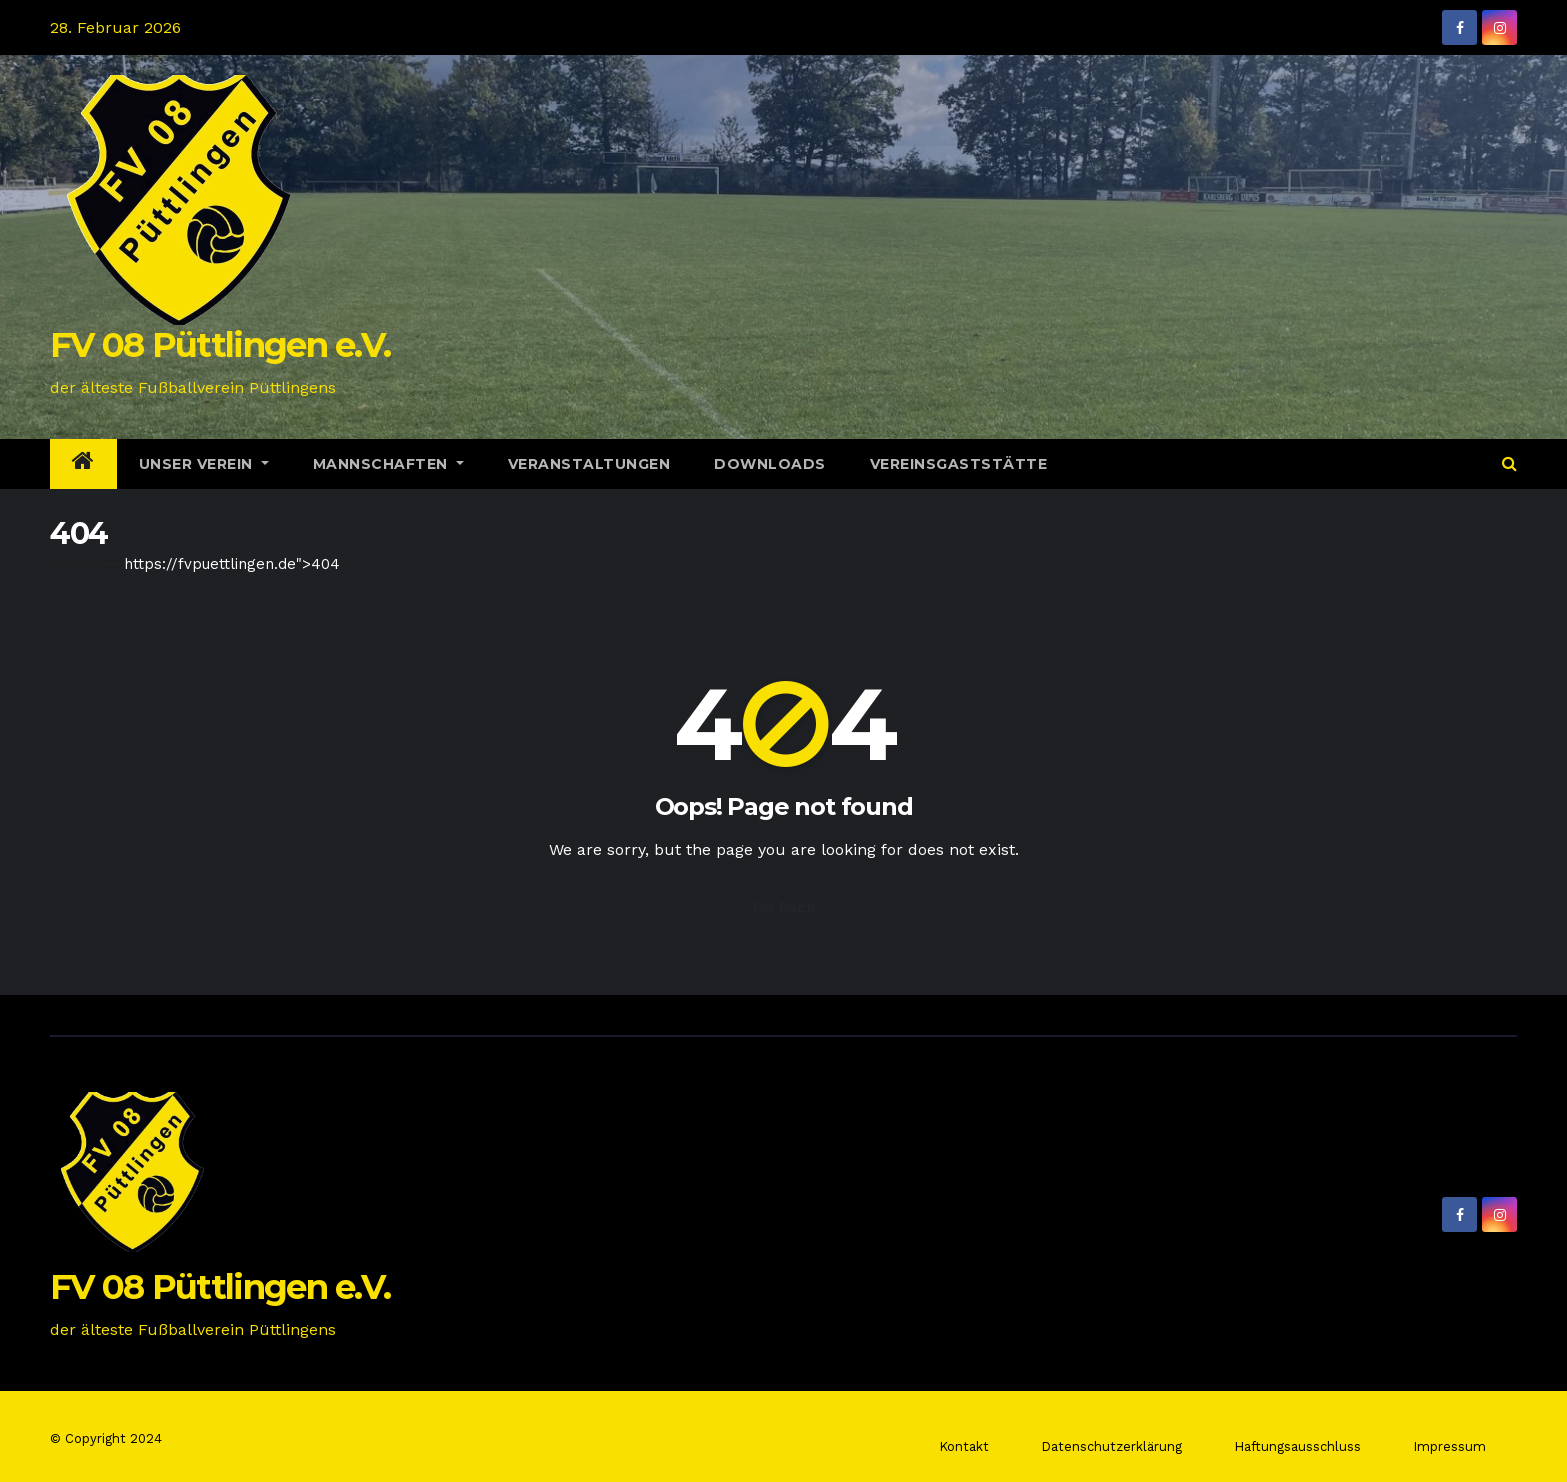 The image size is (1567, 1482). I want to click on Vereinsgaststätte, so click(959, 464).